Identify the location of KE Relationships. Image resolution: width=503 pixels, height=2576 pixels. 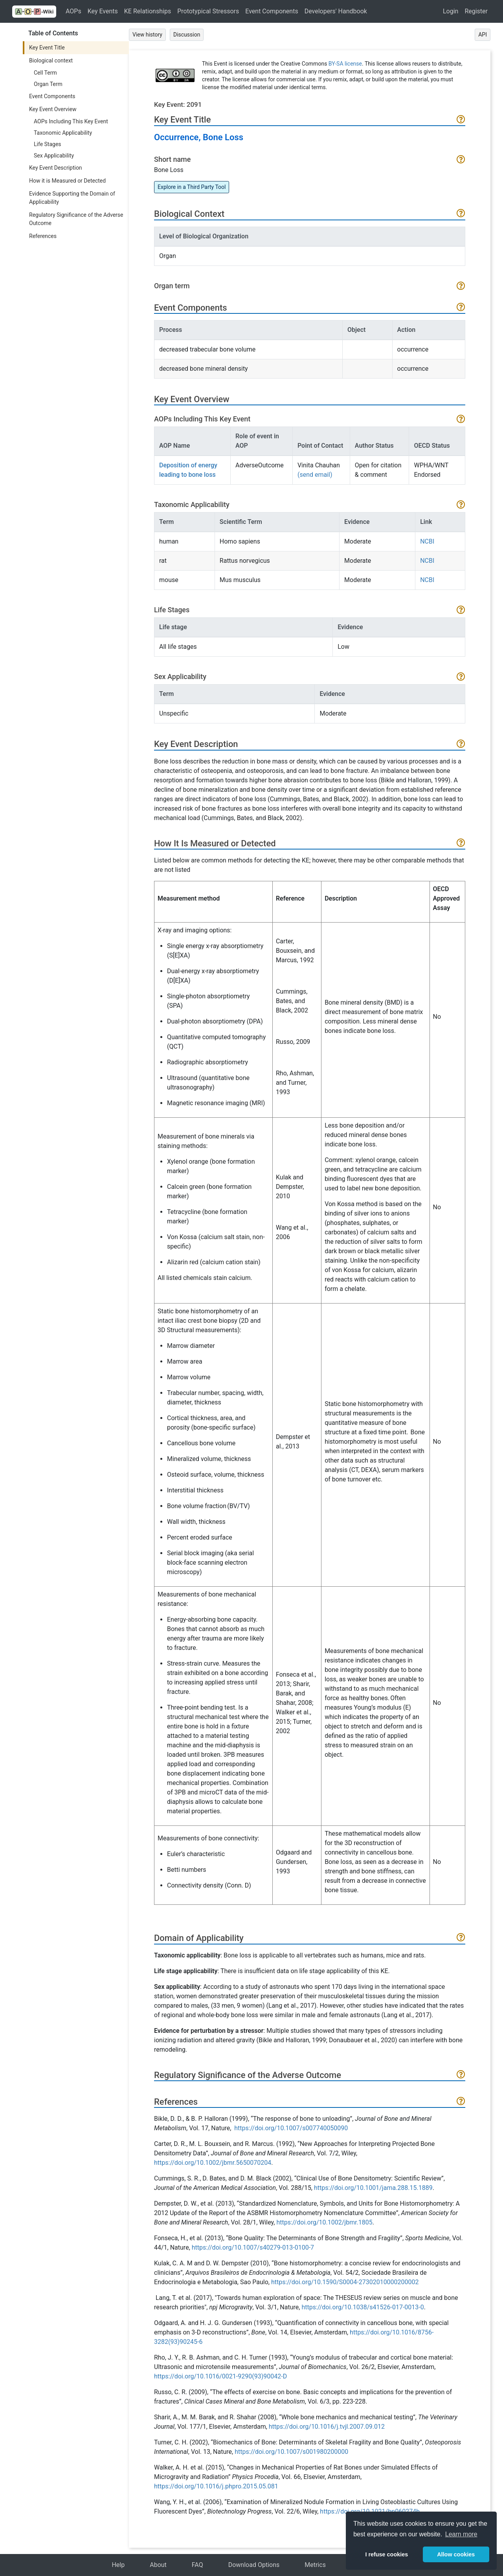
(147, 11).